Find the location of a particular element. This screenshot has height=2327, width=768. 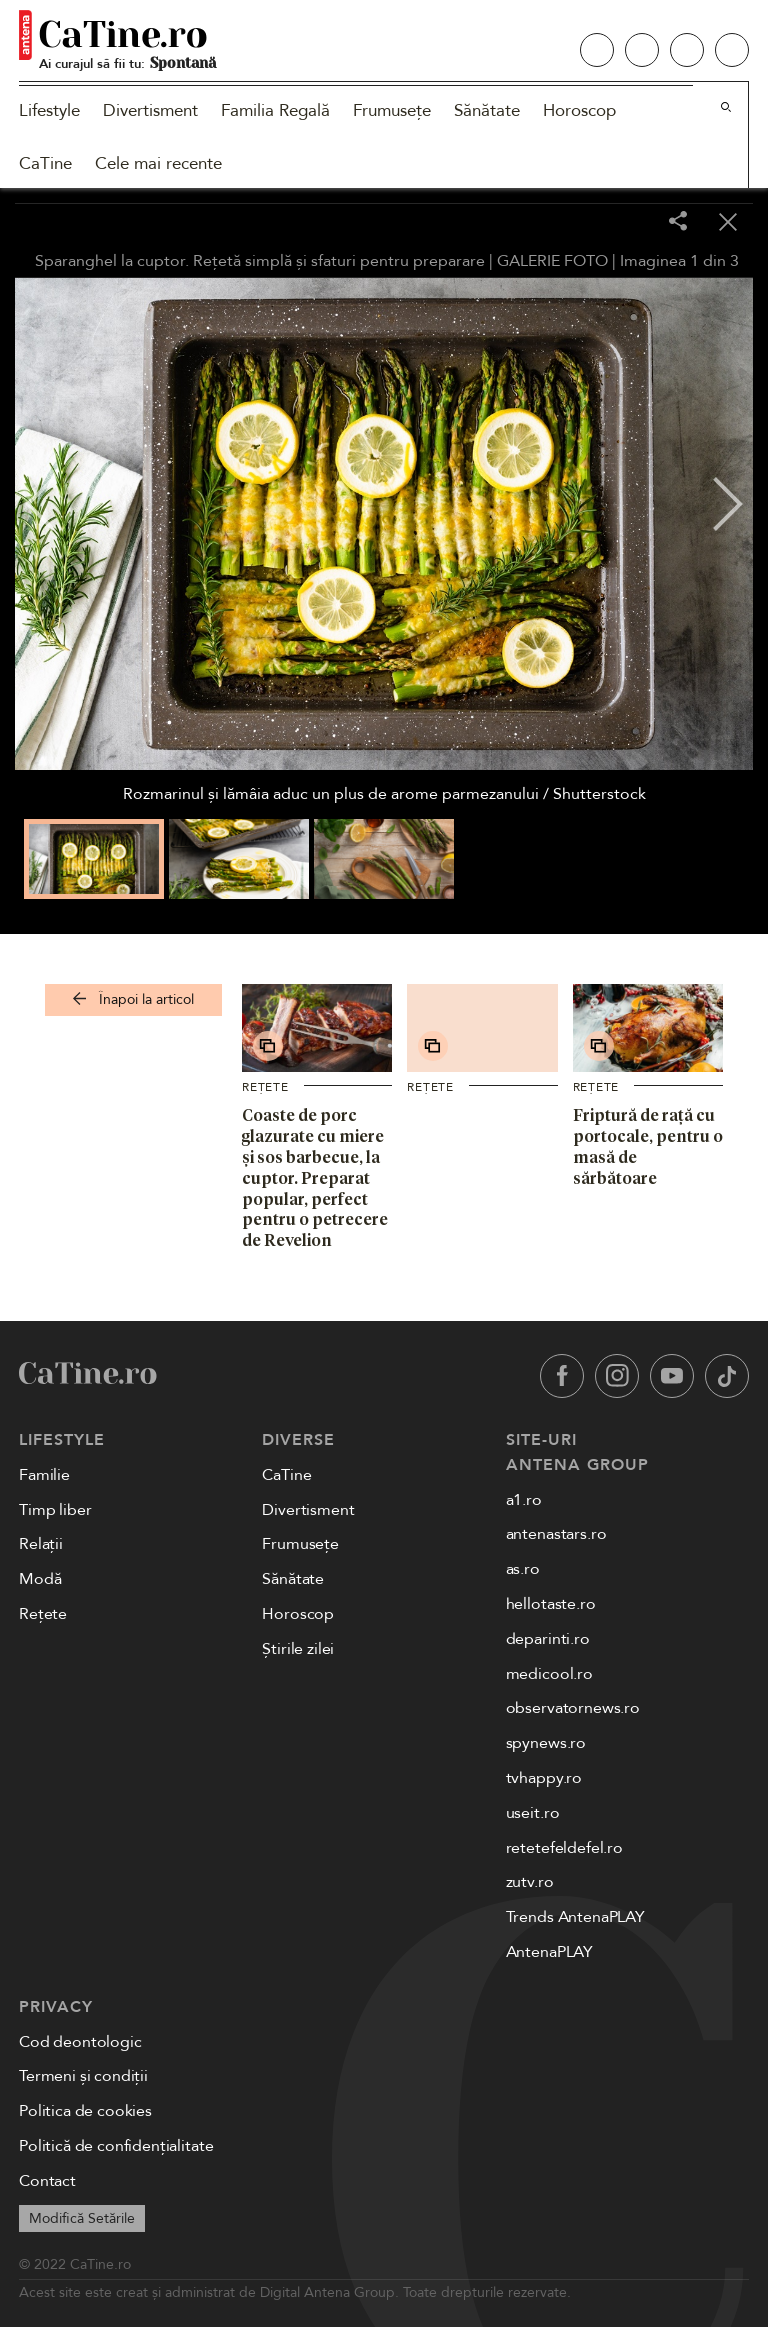

Coaste de porc glazurate cu miere și sos barbecue, la cuptor. Preparat popular, perfect pentru o petrecere de Revelion is located at coordinates (315, 1177).